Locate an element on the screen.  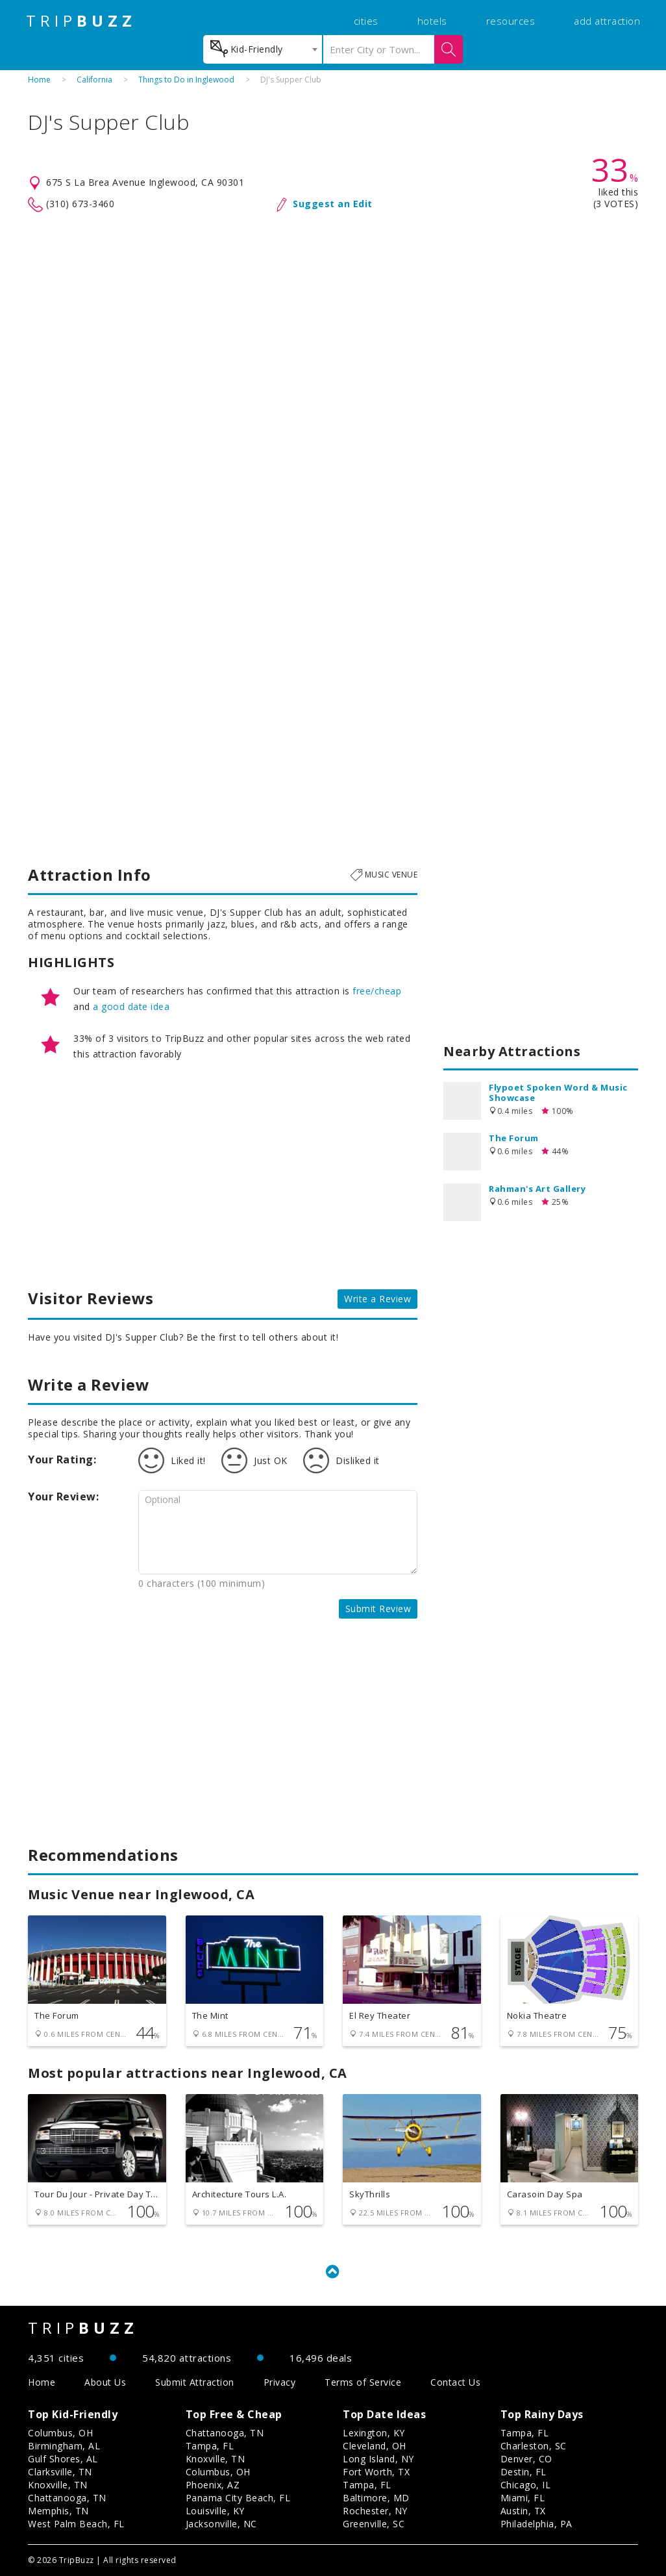
Suggest an Edit is located at coordinates (333, 203).